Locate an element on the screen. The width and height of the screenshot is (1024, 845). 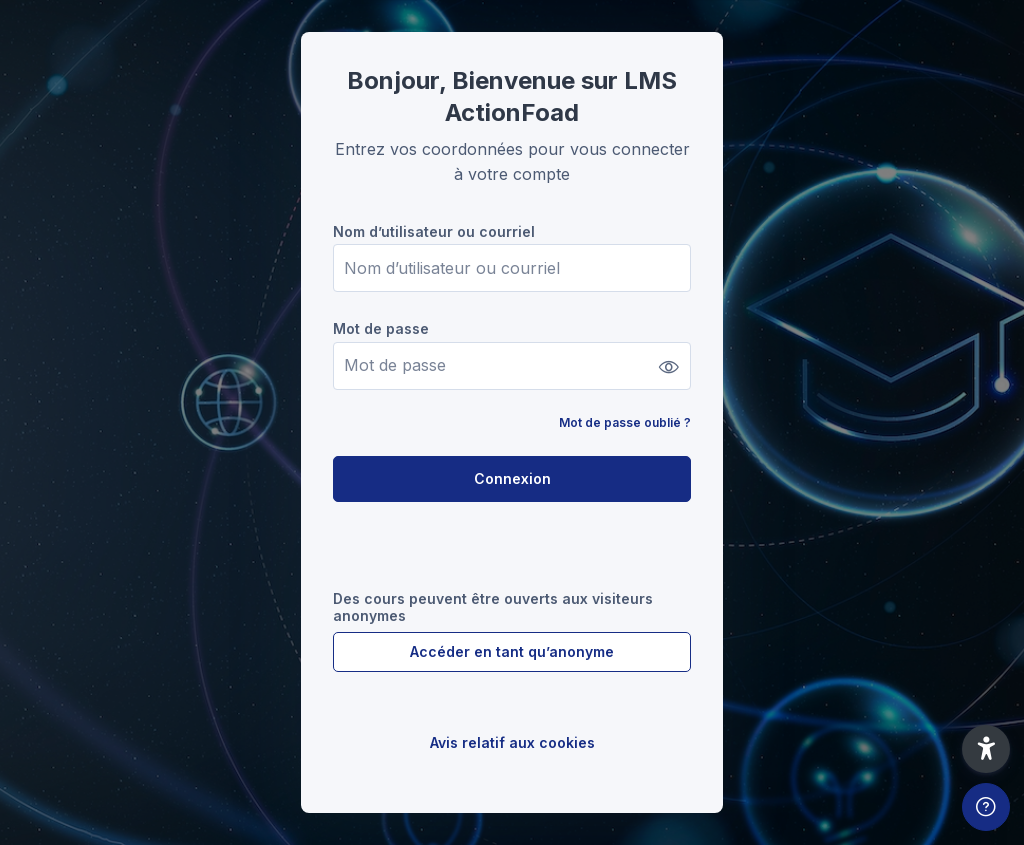
Nom d’utilisateur ou courriel is located at coordinates (434, 231).